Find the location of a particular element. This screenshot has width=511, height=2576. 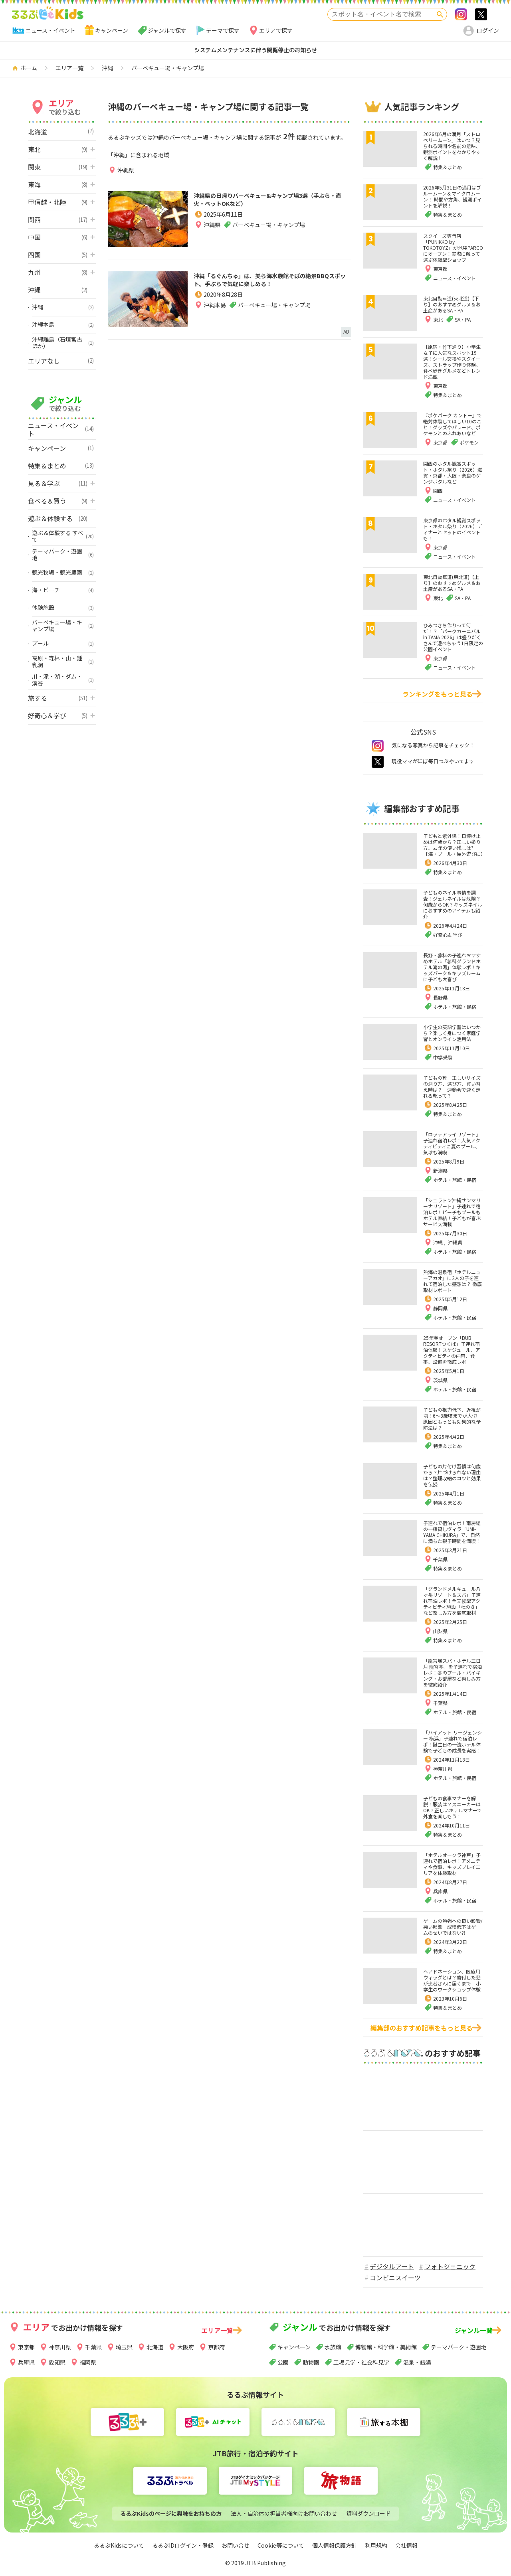

神奈川県 is located at coordinates (442, 1768).